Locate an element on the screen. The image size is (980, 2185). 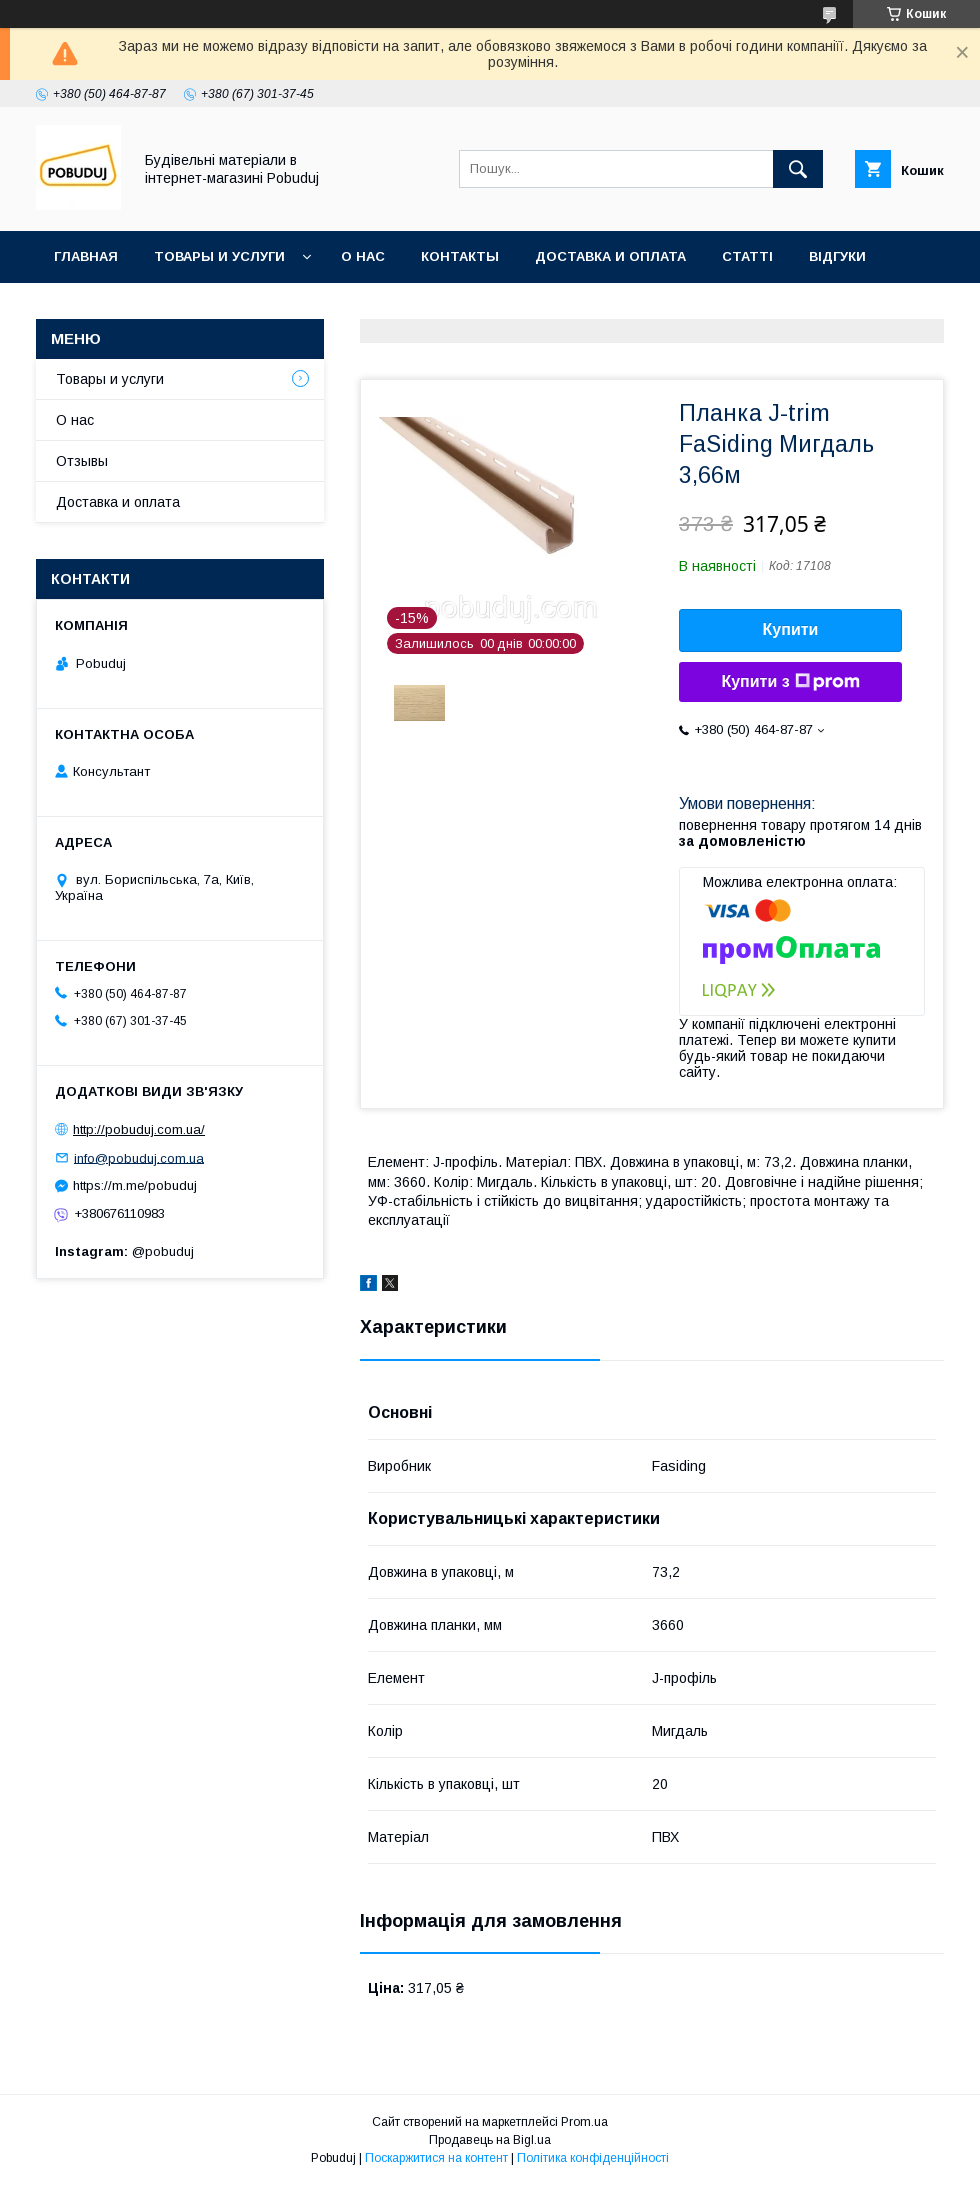
http://pobuduj.com.ua/ is located at coordinates (139, 1129).